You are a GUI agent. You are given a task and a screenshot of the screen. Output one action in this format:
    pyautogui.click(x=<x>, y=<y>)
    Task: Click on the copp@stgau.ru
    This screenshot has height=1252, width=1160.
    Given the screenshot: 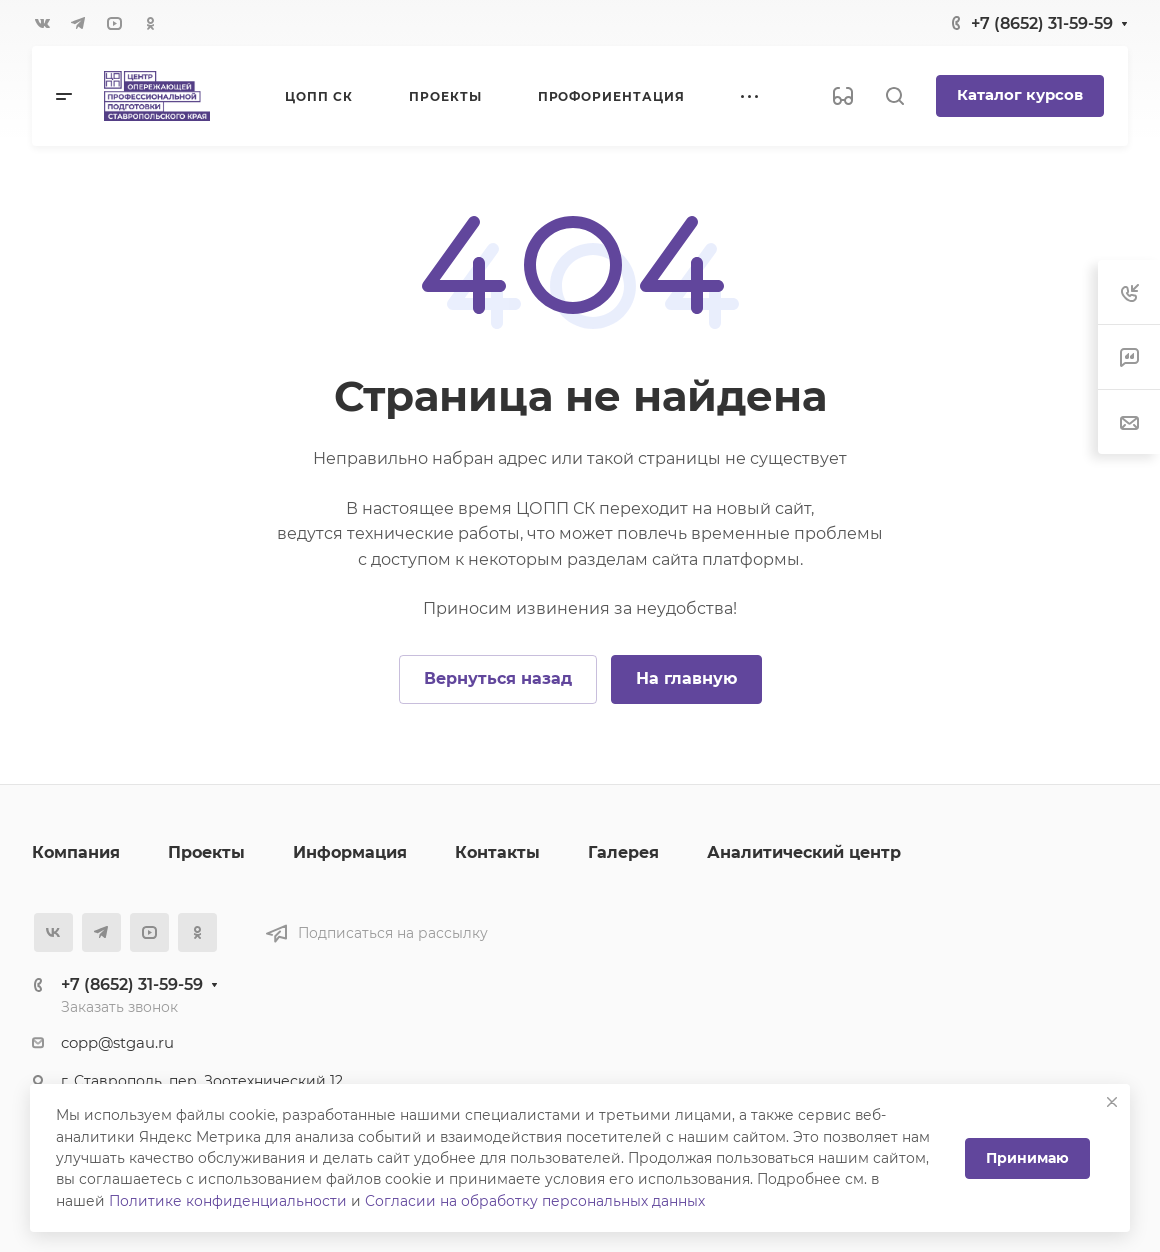 What is the action you would take?
    pyautogui.click(x=117, y=1043)
    